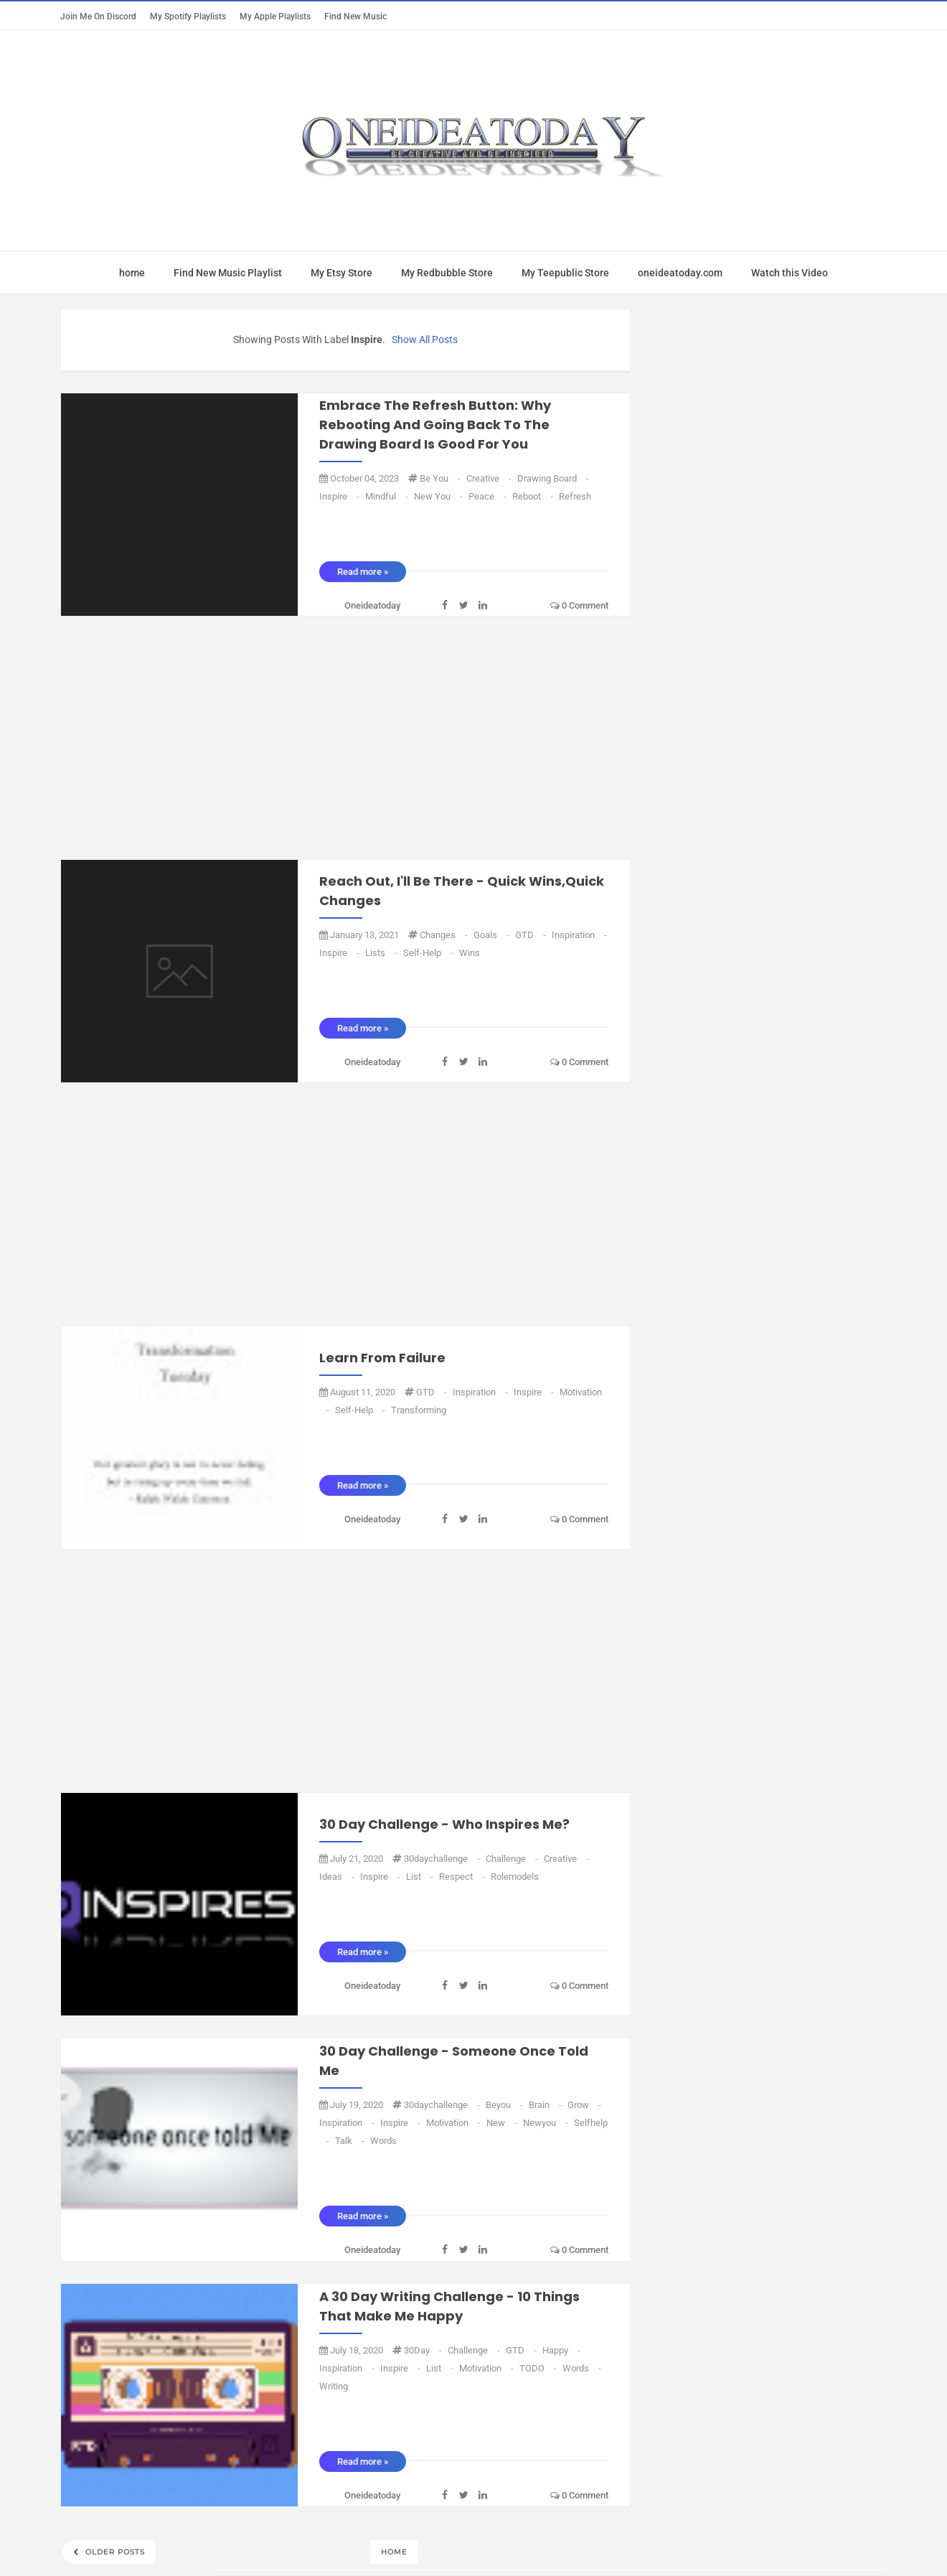 Image resolution: width=947 pixels, height=2576 pixels. Describe the element at coordinates (463, 1876) in the screenshot. I see `Respect` at that location.